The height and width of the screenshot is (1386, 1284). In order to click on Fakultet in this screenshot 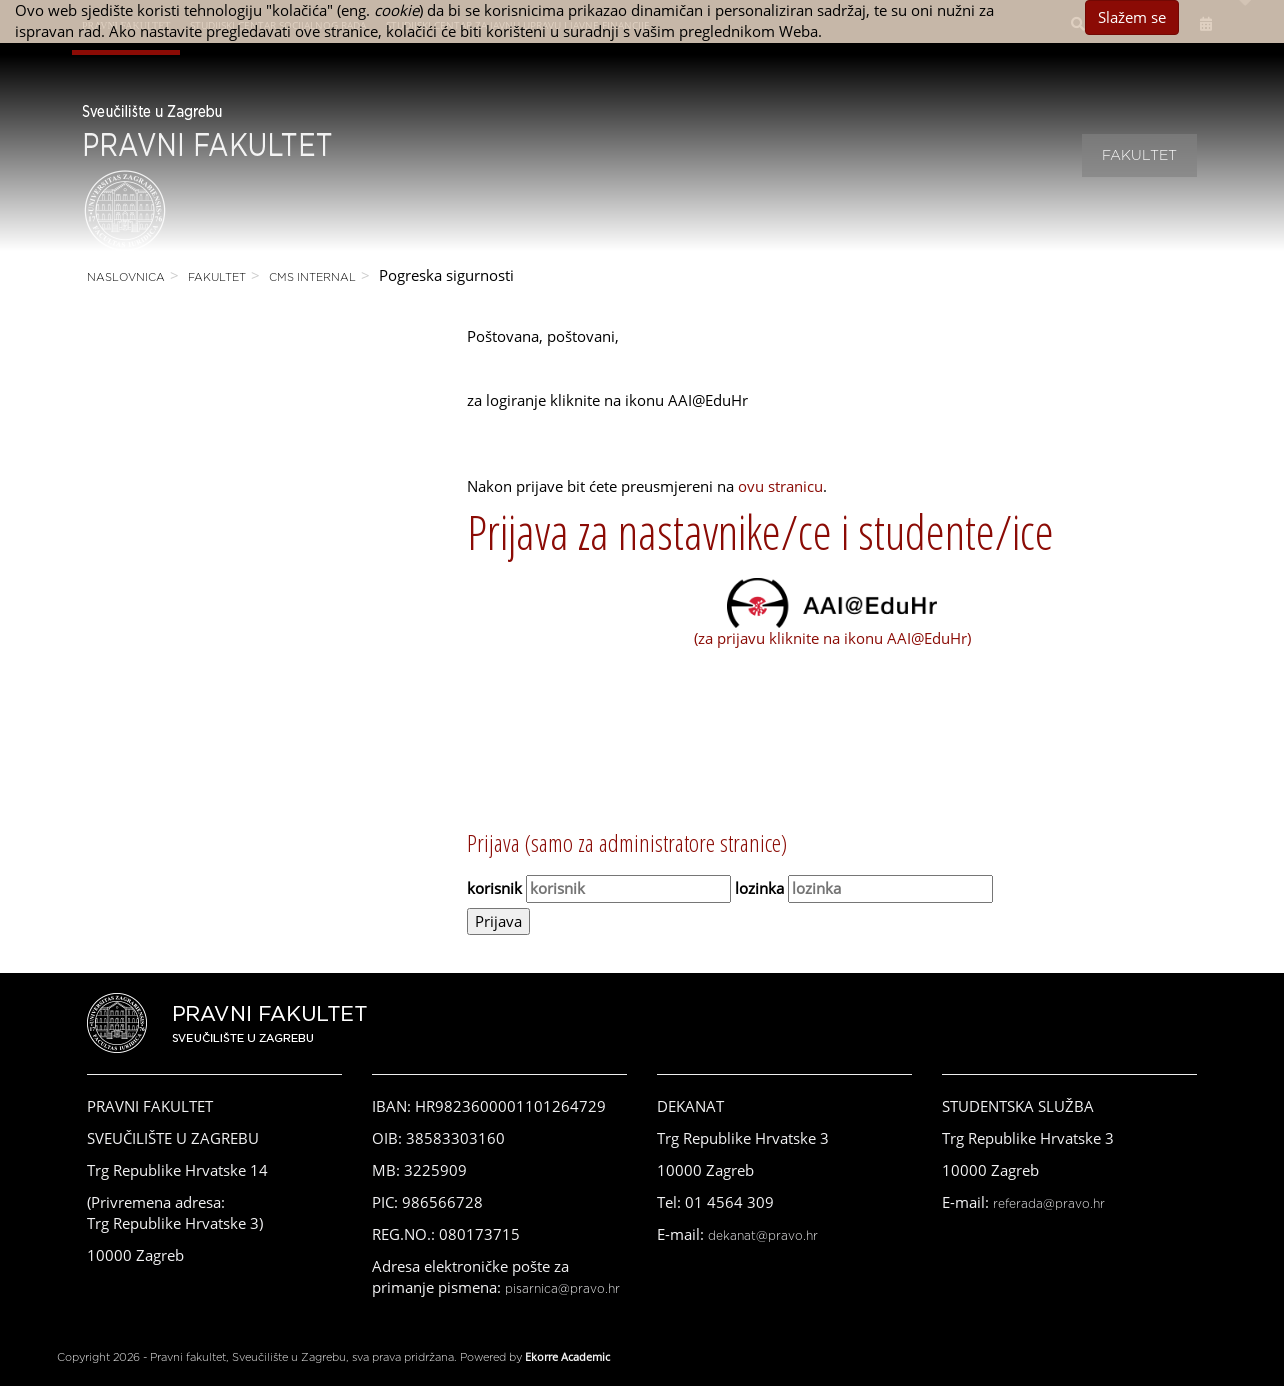, I will do `click(1139, 156)`.